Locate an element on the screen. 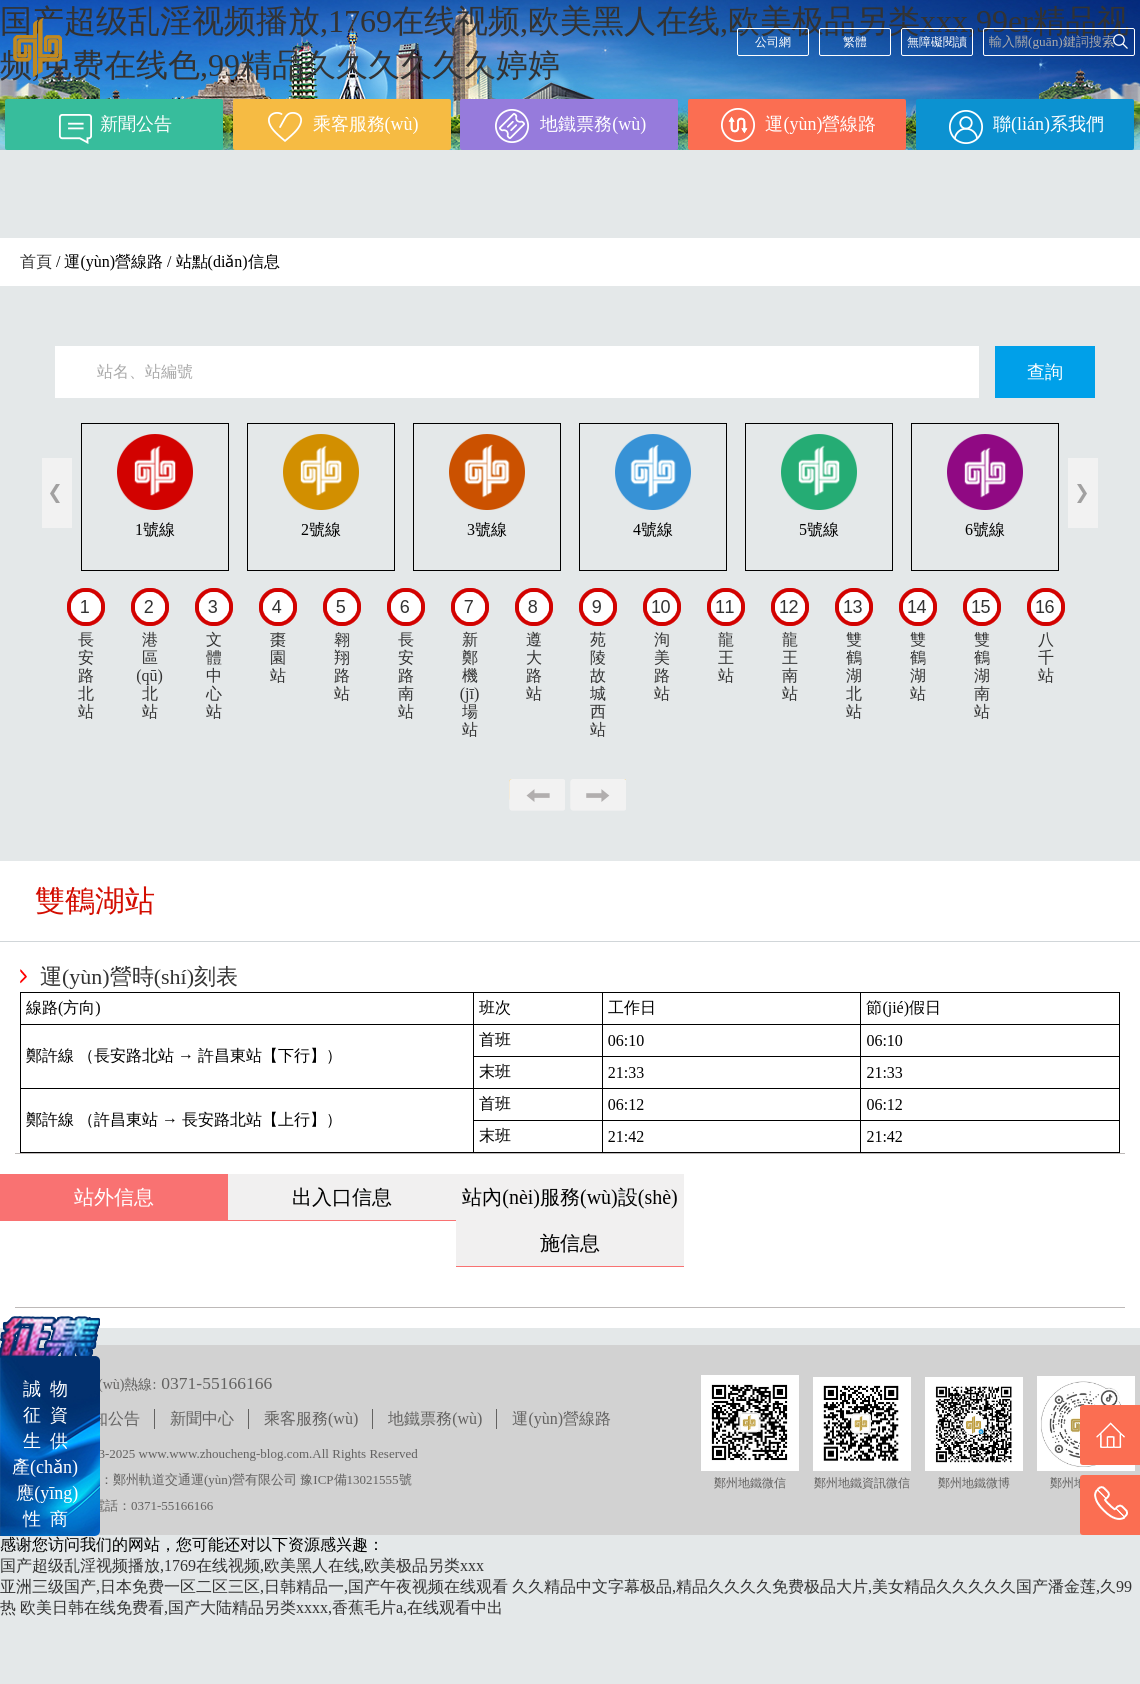 This screenshot has width=1140, height=1684. 首頁 is located at coordinates (36, 261).